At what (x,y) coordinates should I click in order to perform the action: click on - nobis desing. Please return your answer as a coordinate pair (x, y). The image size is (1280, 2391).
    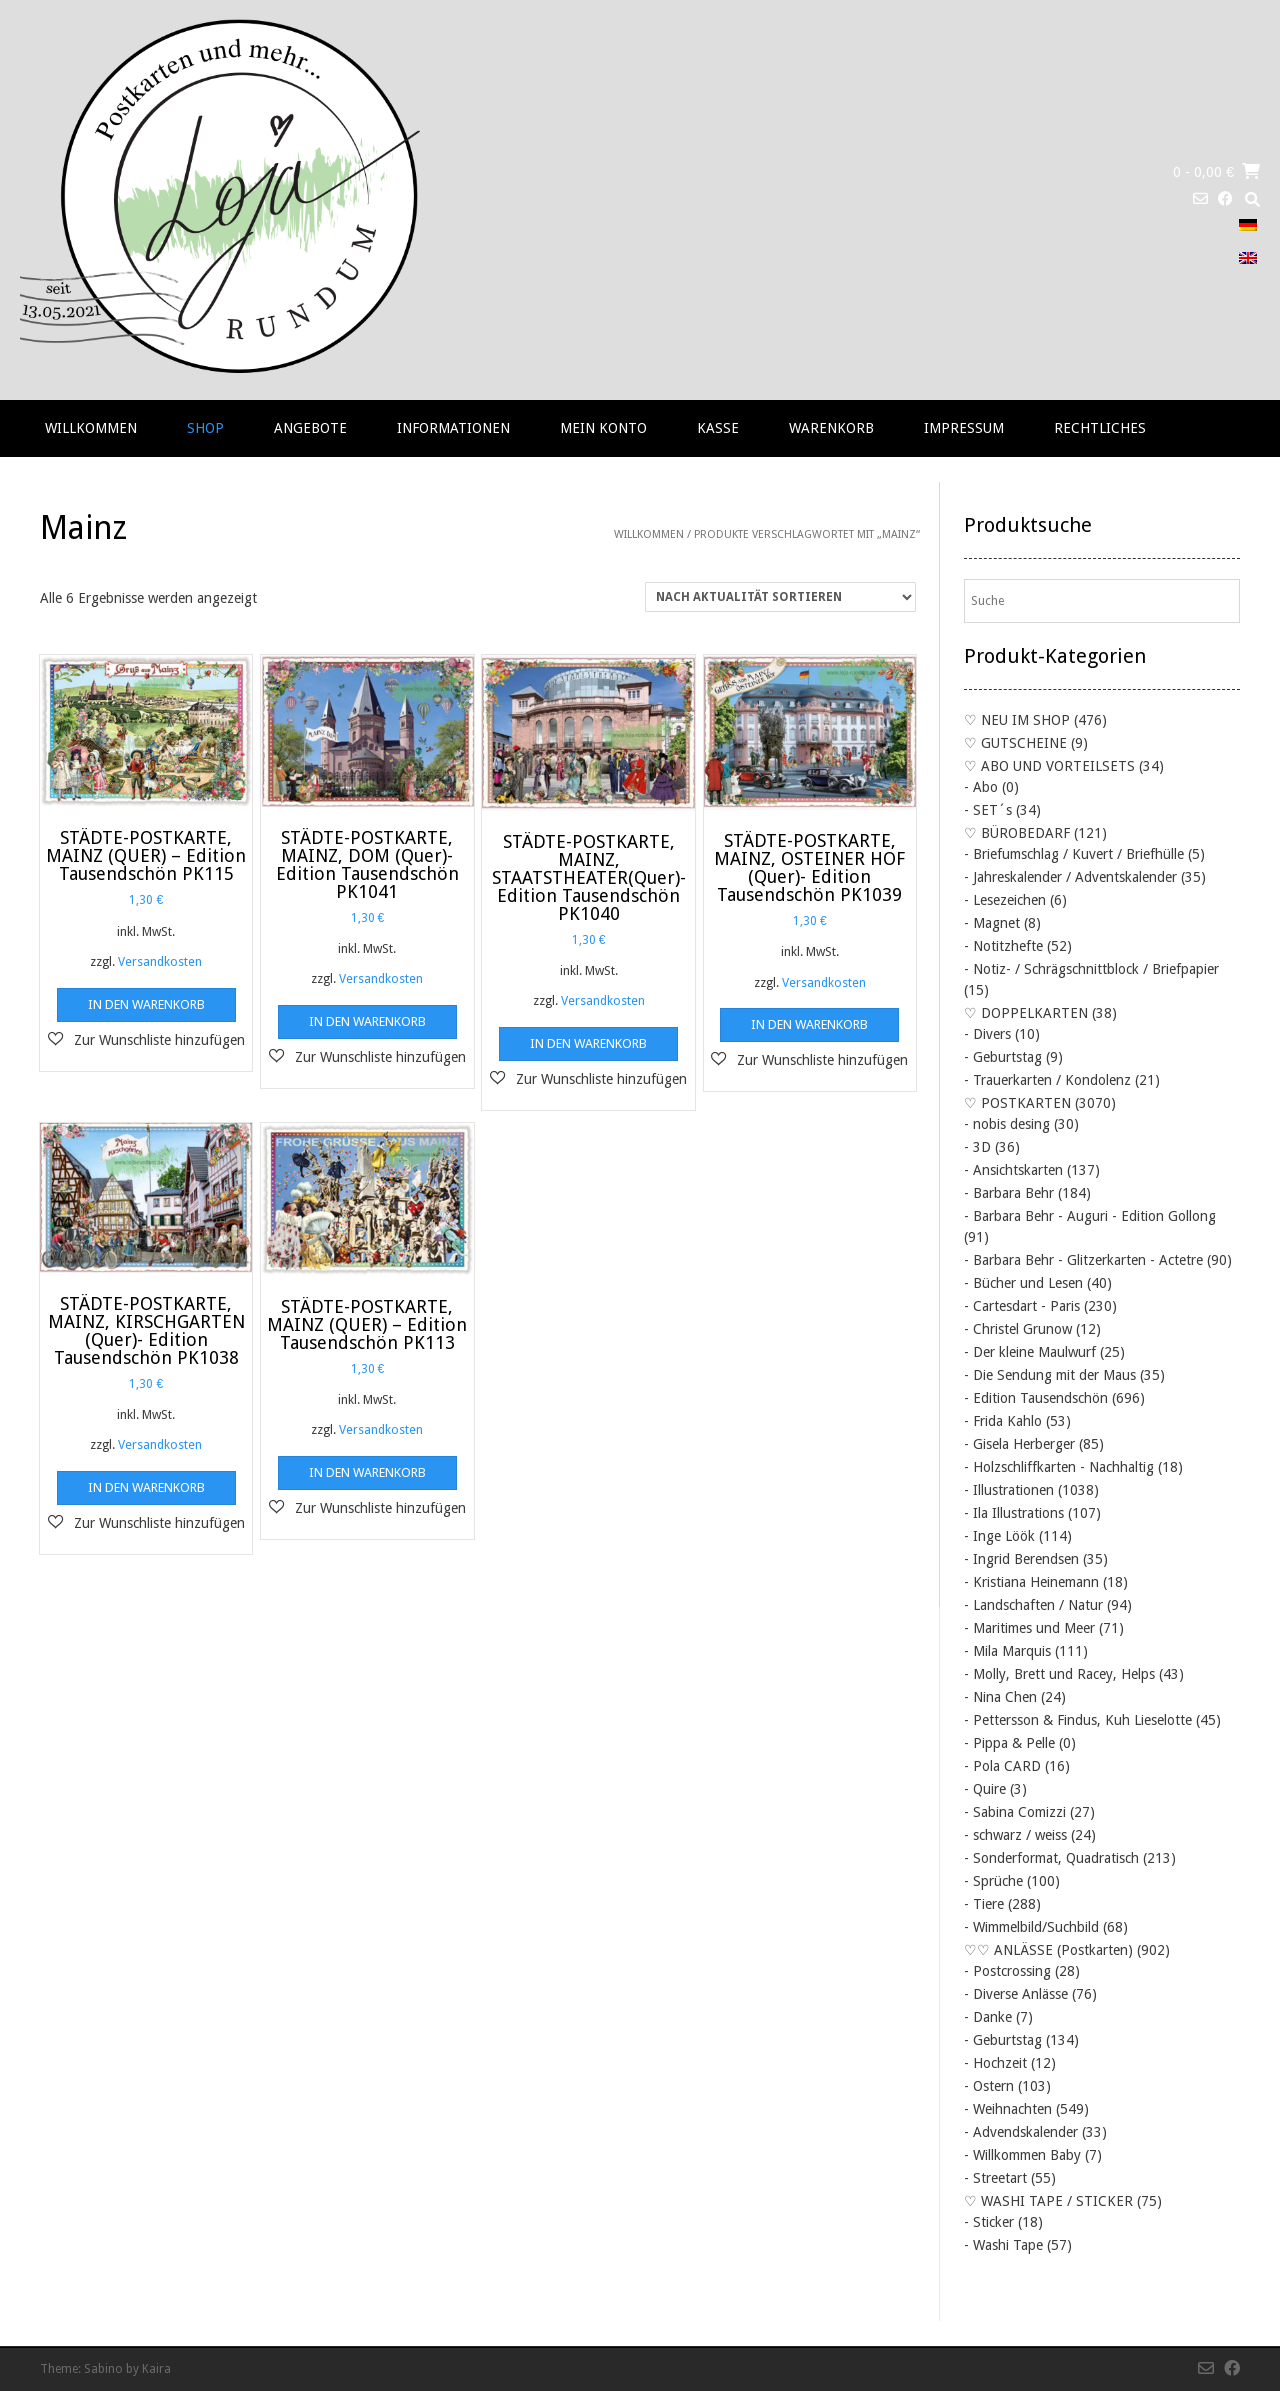
    Looking at the image, I should click on (1007, 1124).